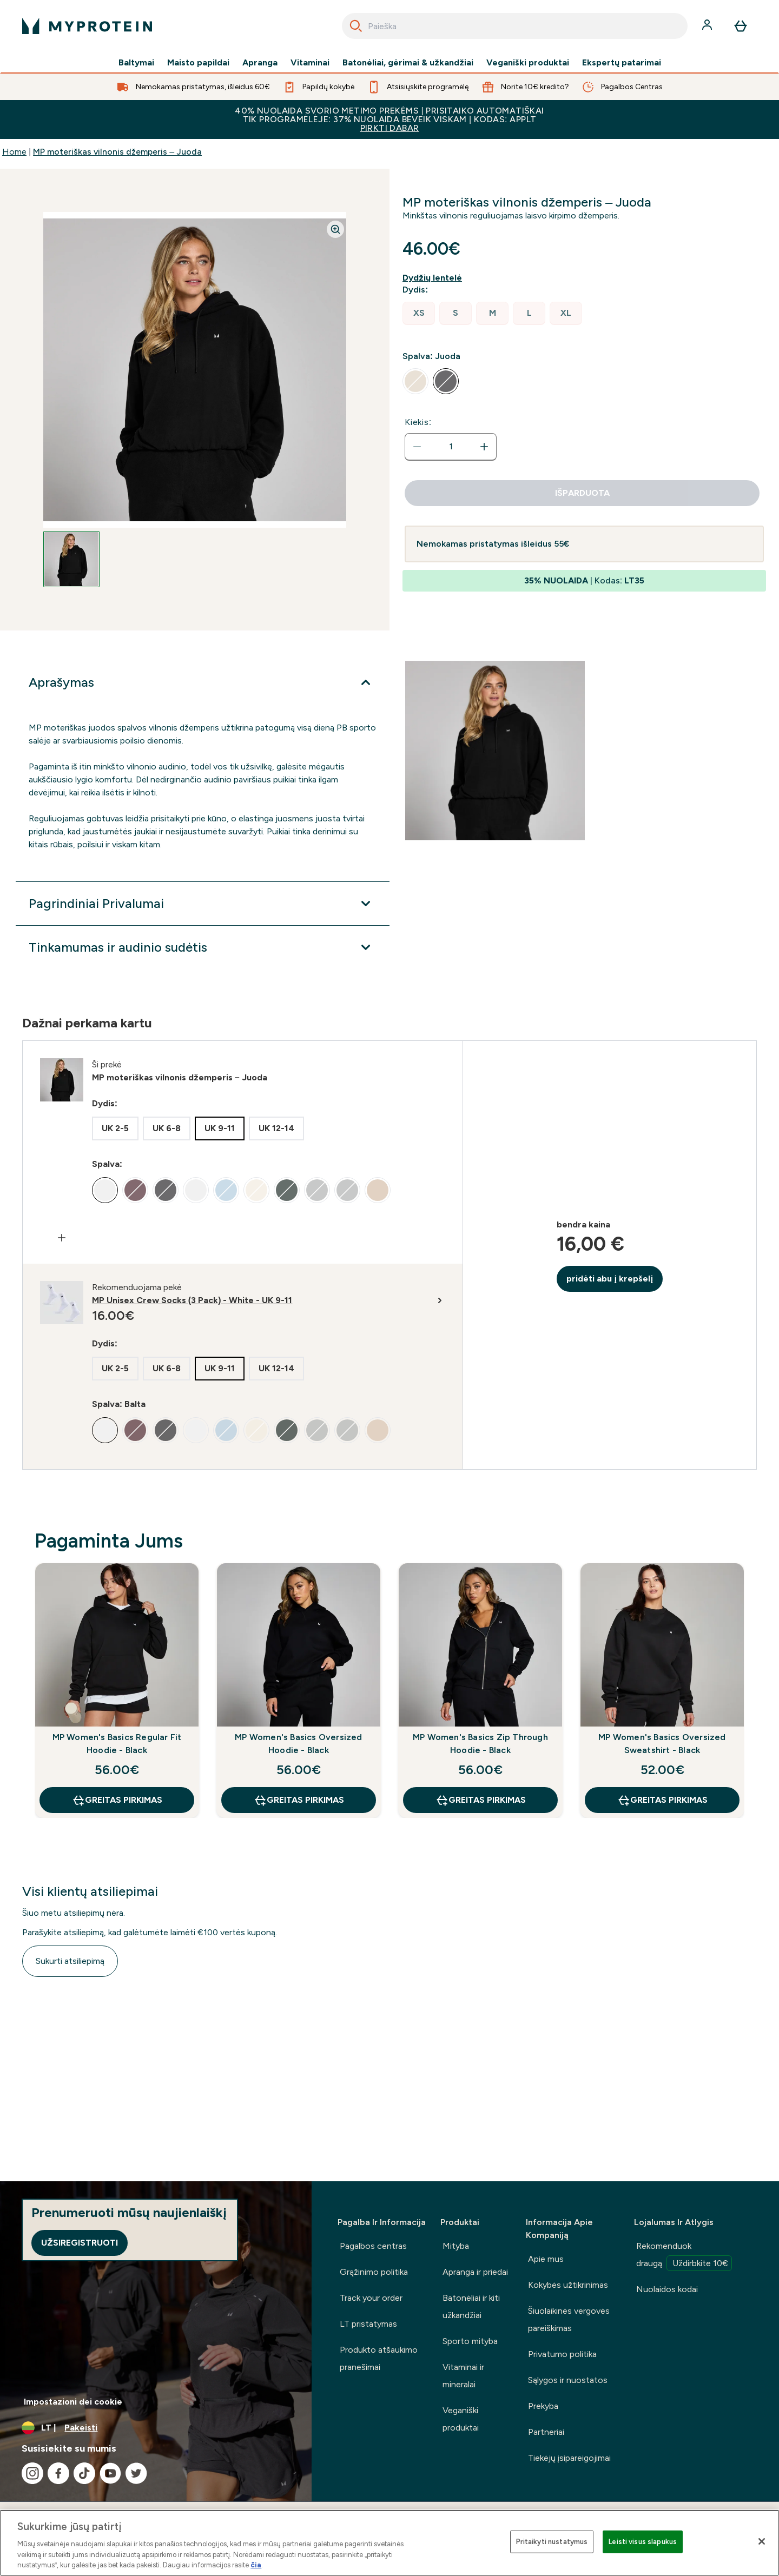 The image size is (779, 2576). I want to click on Produkto atšaukimo pranešimai, so click(379, 2358).